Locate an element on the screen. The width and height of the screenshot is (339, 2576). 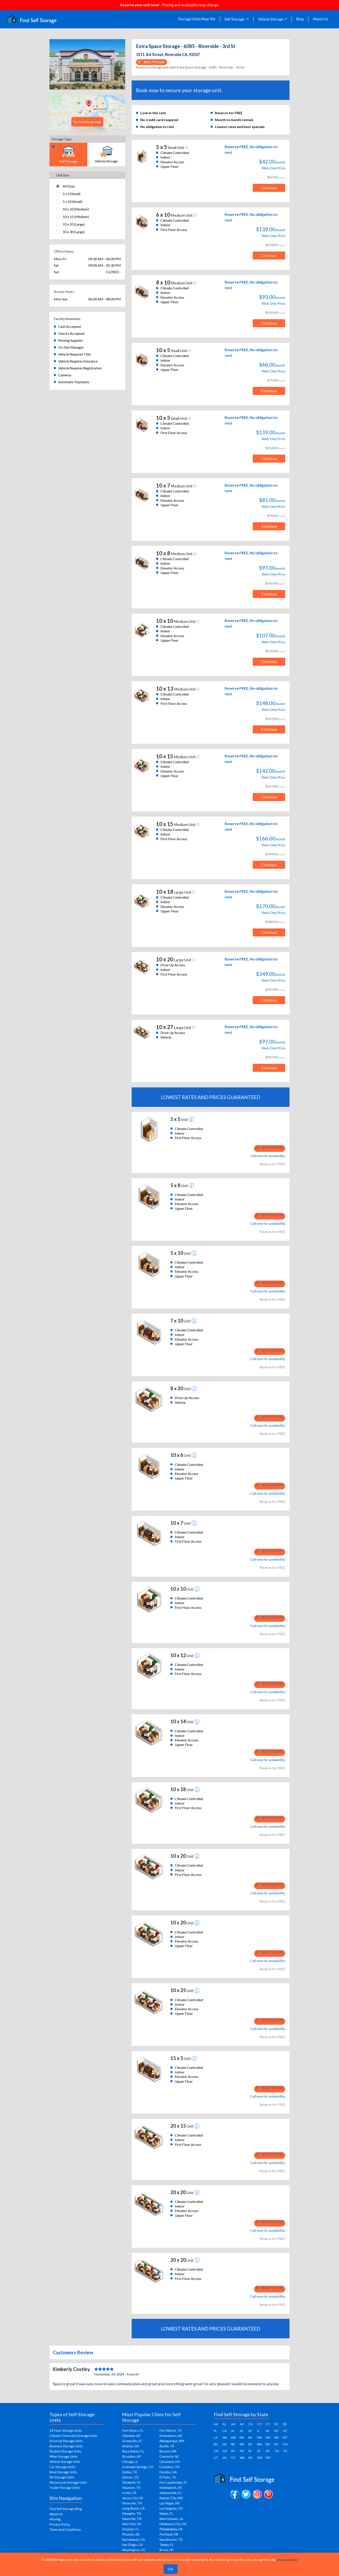
San Antonio, TX is located at coordinates (170, 2539).